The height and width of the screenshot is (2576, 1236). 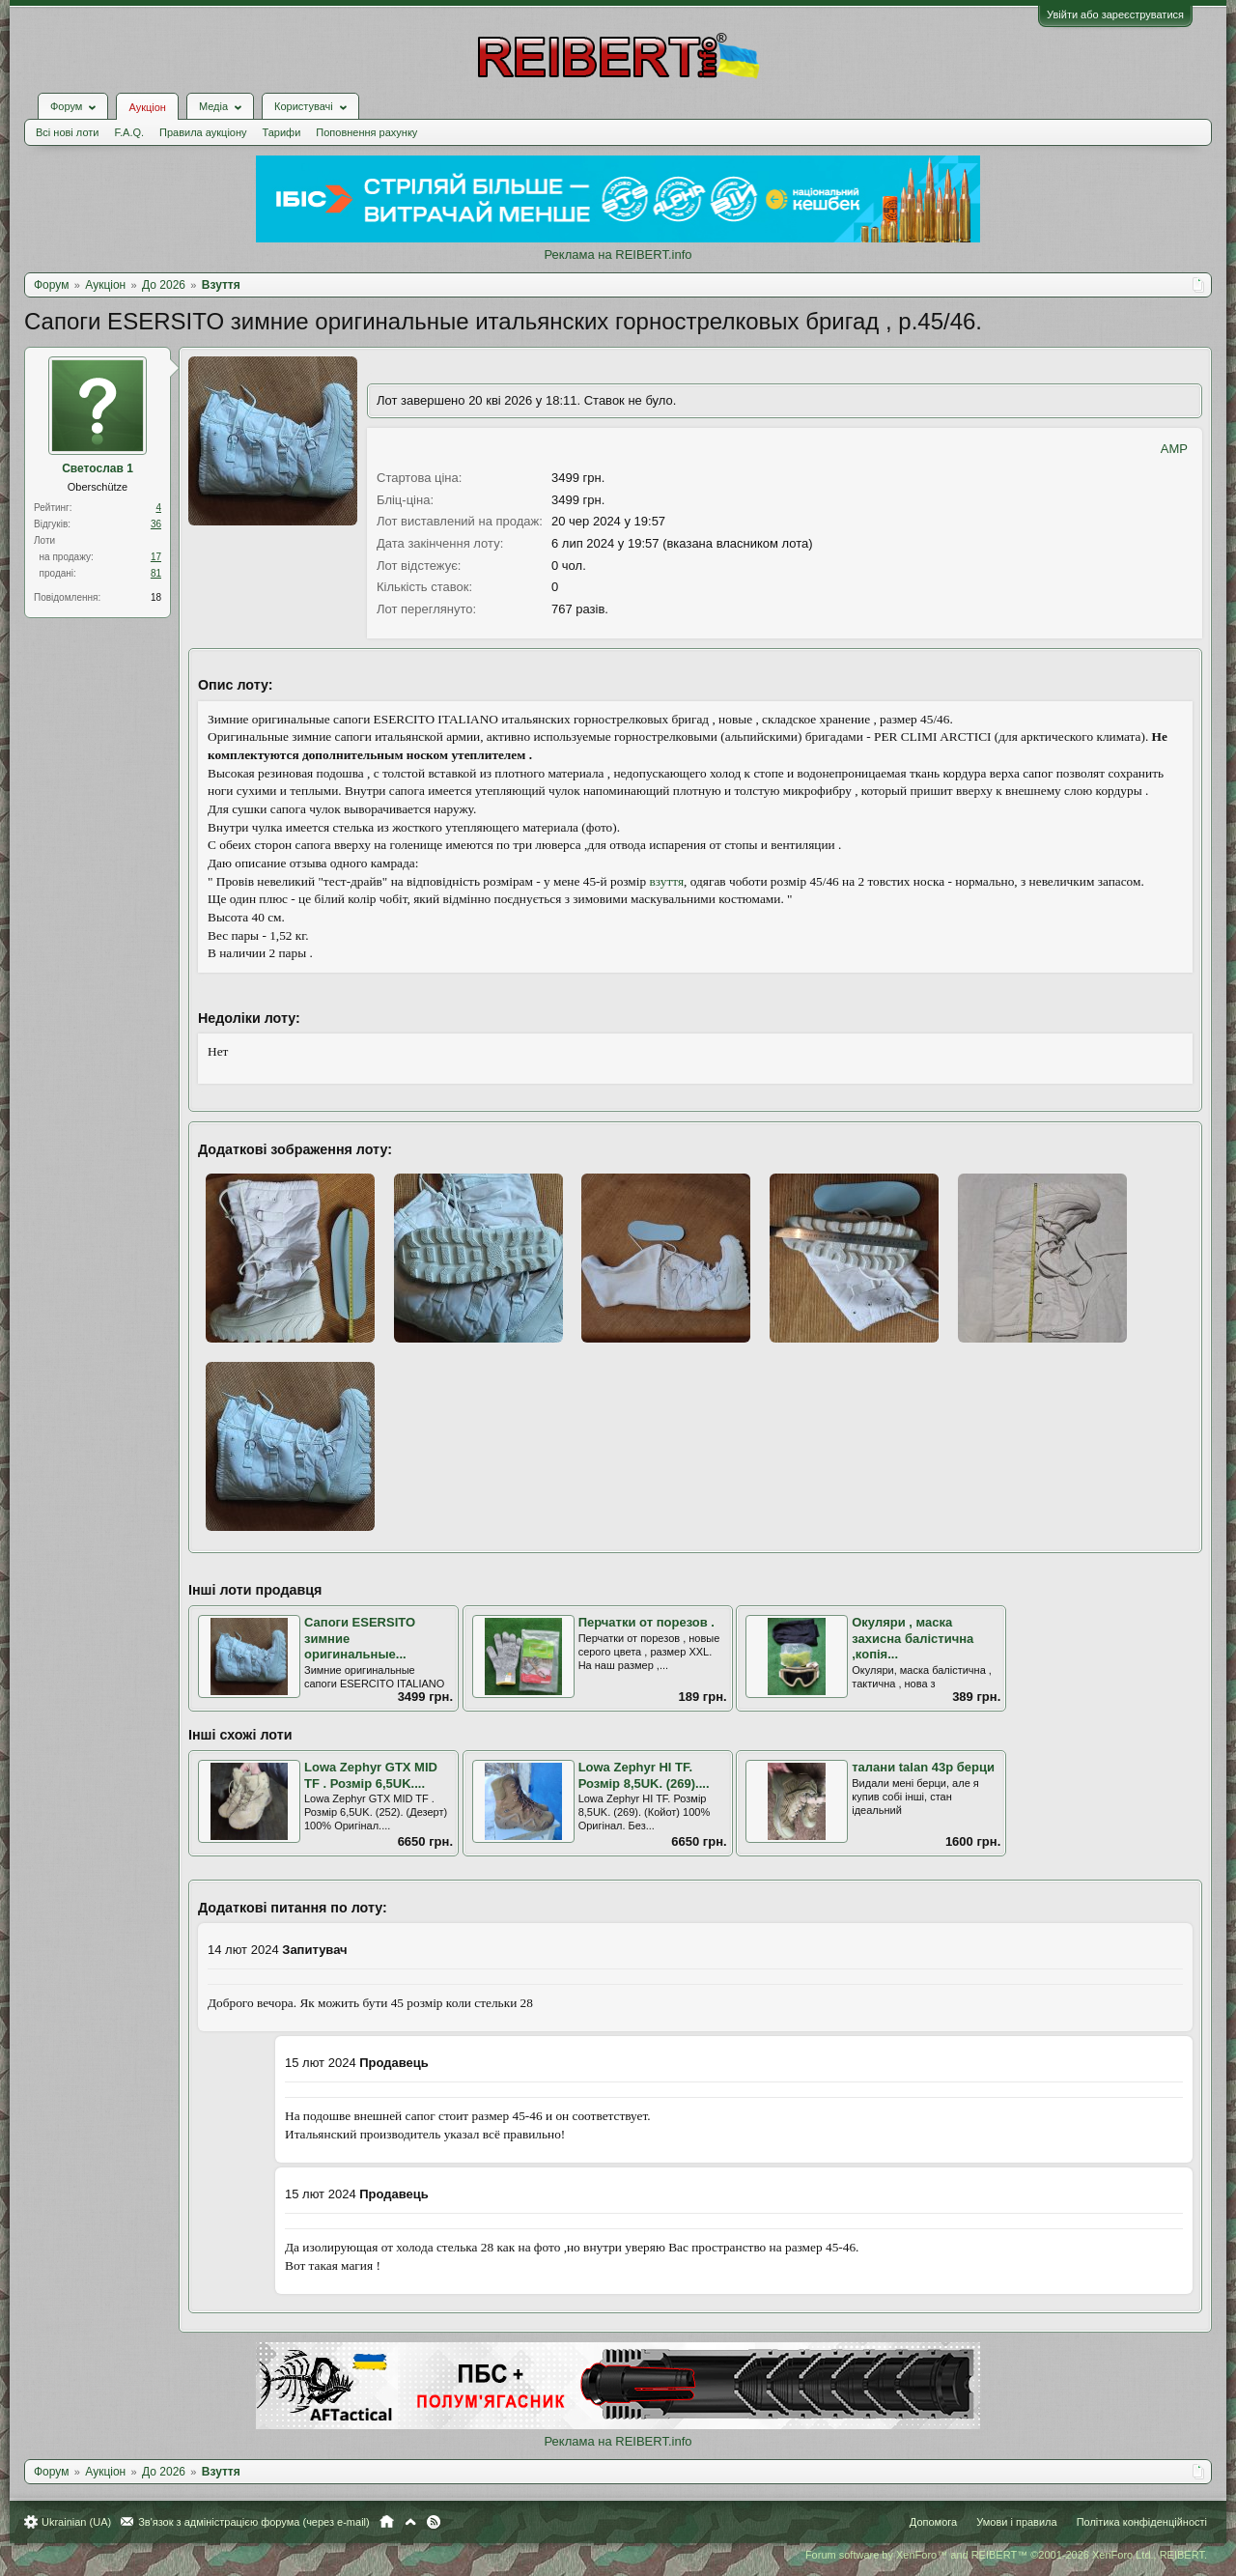 I want to click on Правила аукціону, so click(x=202, y=132).